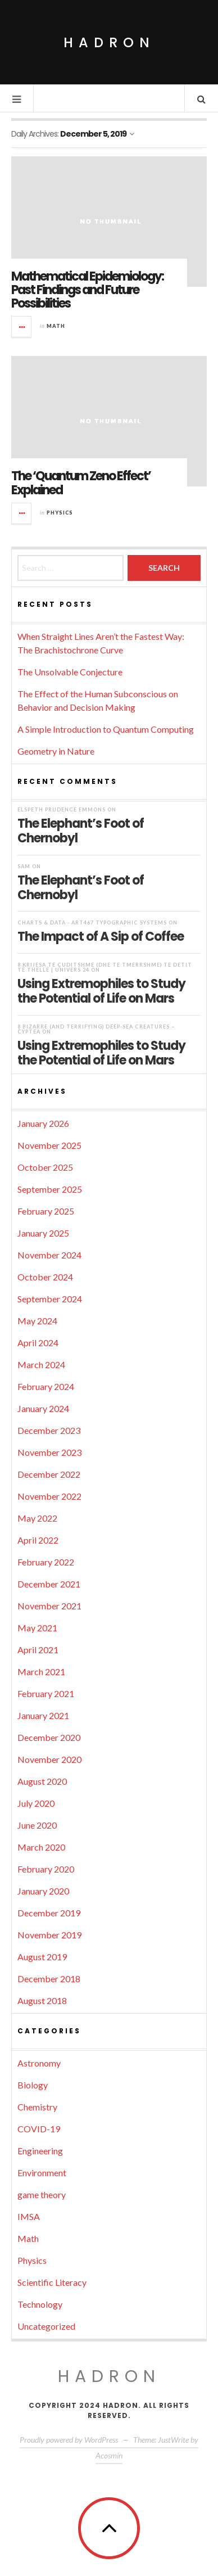  What do you see at coordinates (41, 2194) in the screenshot?
I see `game theory` at bounding box center [41, 2194].